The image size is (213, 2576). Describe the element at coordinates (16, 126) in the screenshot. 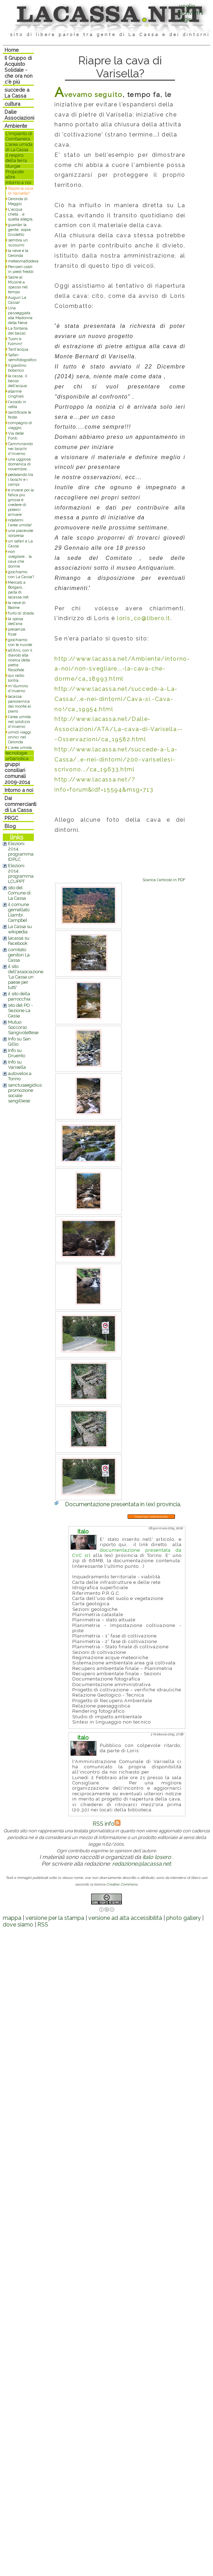

I see `Ambiente` at that location.